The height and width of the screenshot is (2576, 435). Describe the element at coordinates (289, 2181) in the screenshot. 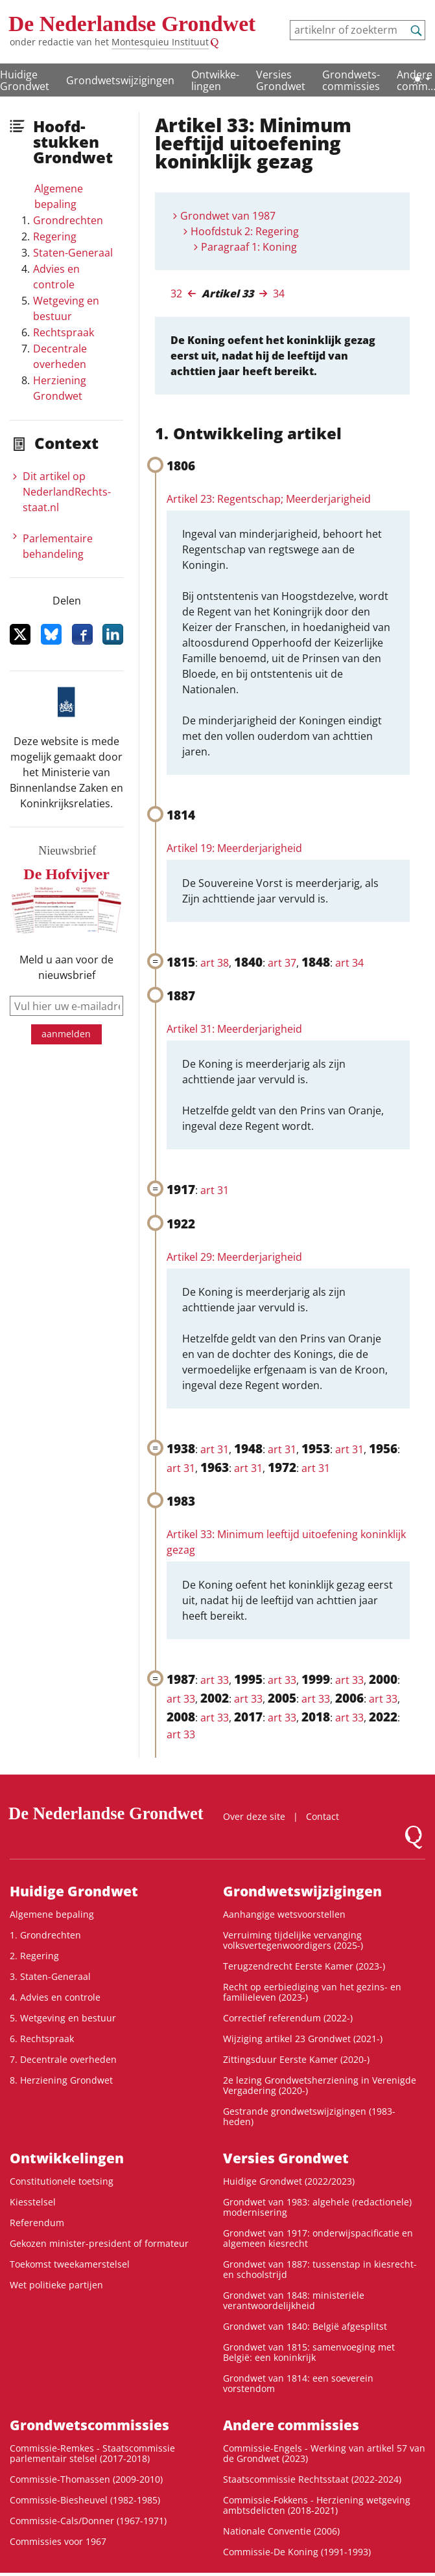

I see `Huidige Grondwet (2022/2023)` at that location.